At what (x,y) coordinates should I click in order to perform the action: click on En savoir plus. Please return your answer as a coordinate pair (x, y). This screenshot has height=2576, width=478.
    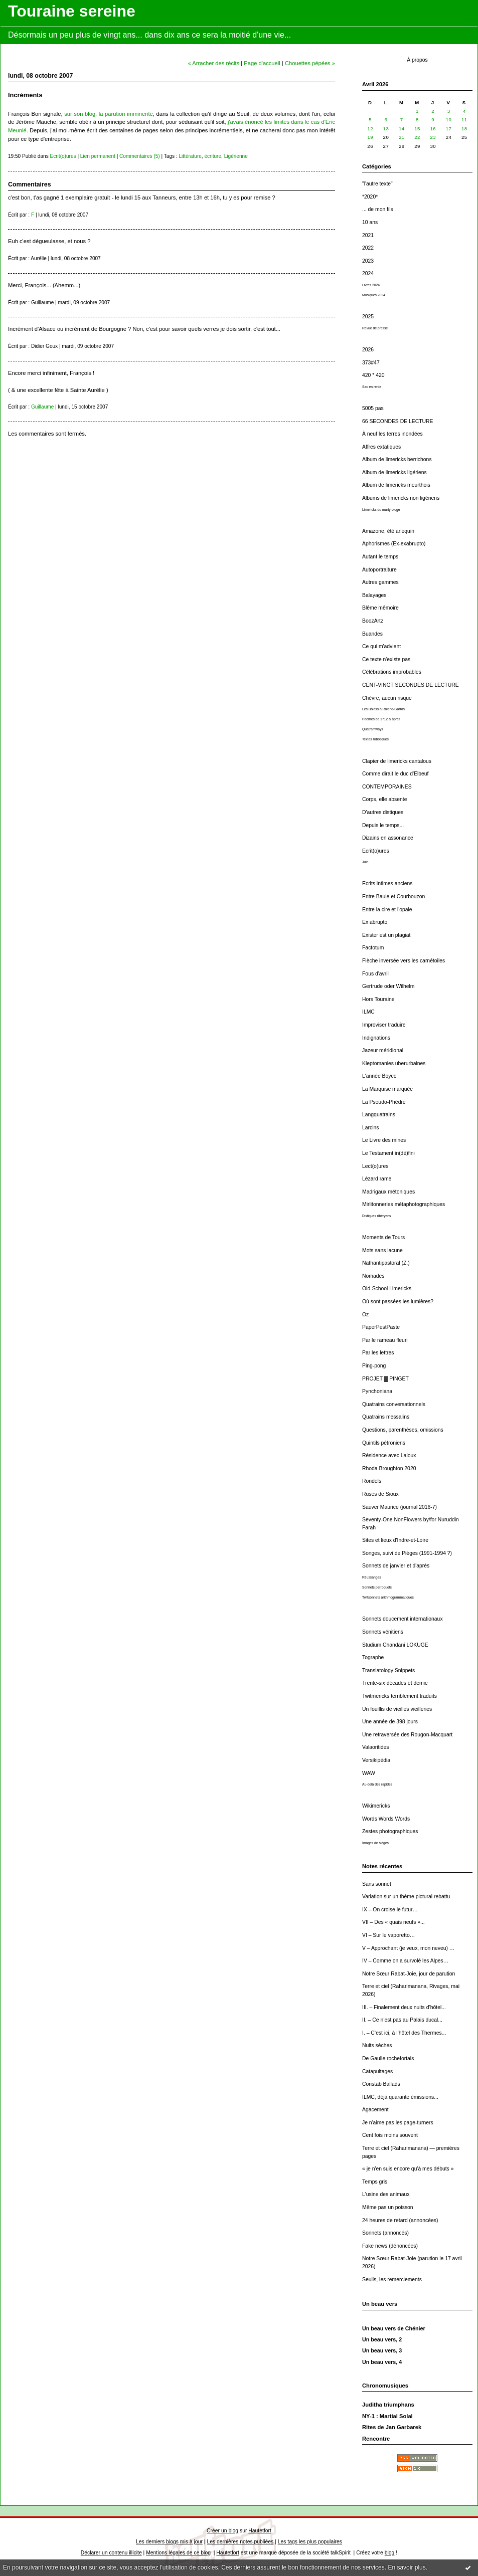
    Looking at the image, I should click on (406, 2567).